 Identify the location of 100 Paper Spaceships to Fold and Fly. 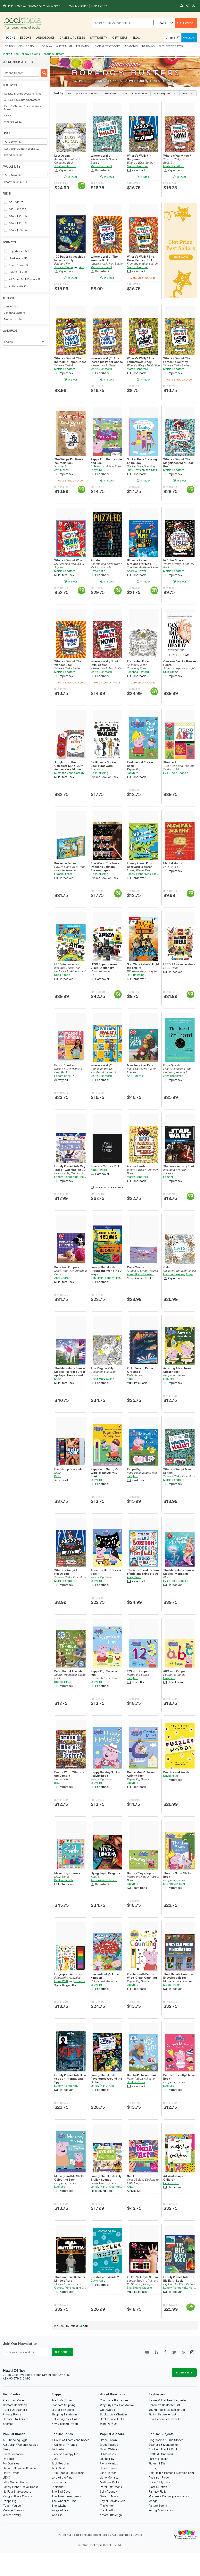
(69, 258).